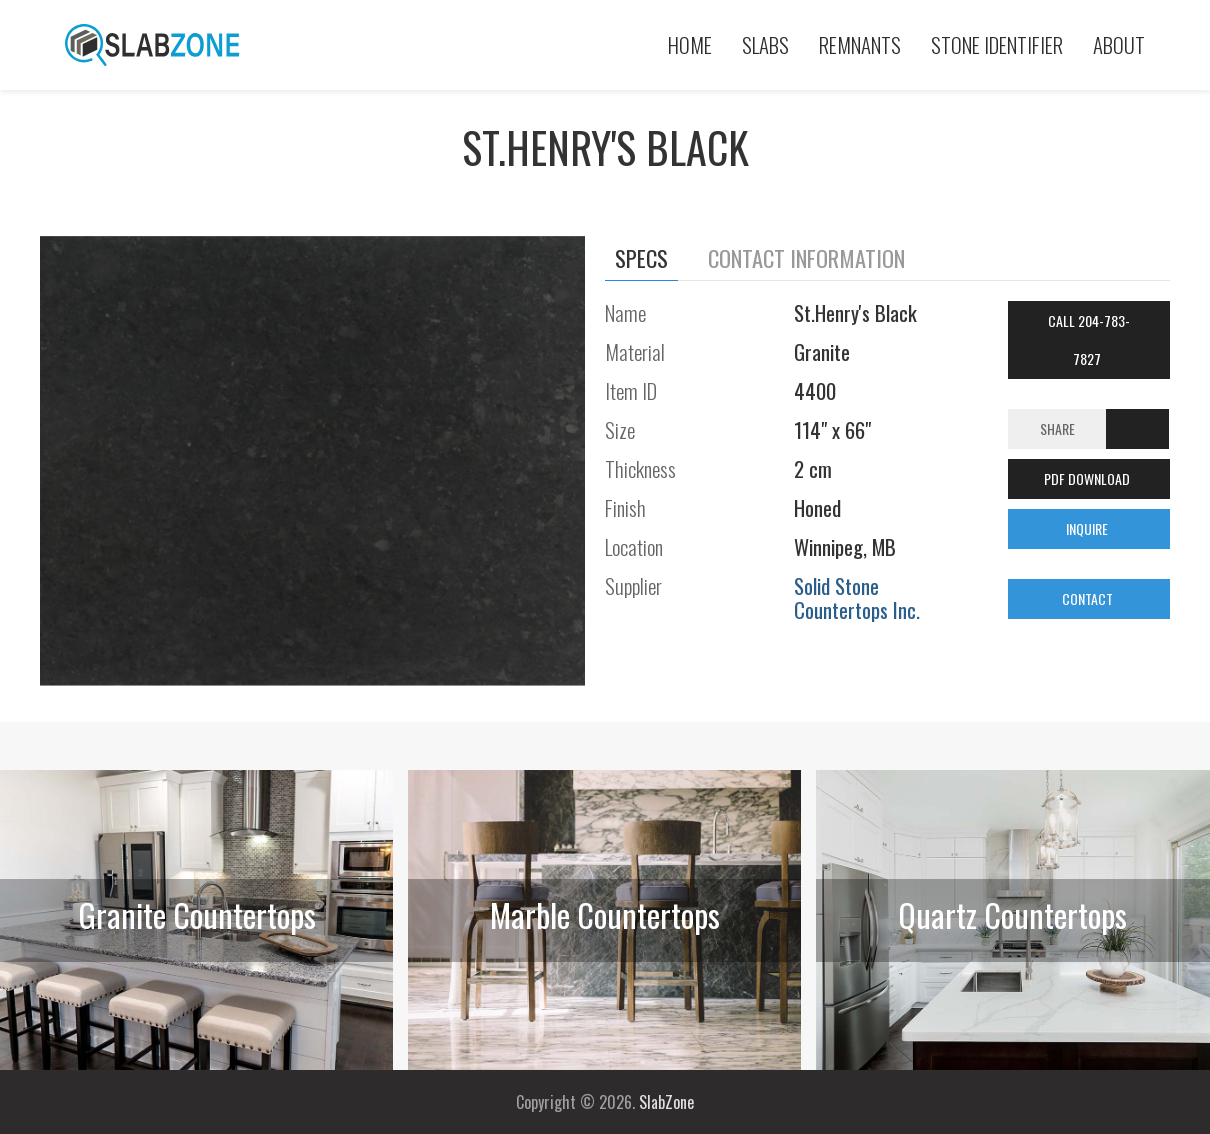  I want to click on CONTACT, so click(1089, 598).